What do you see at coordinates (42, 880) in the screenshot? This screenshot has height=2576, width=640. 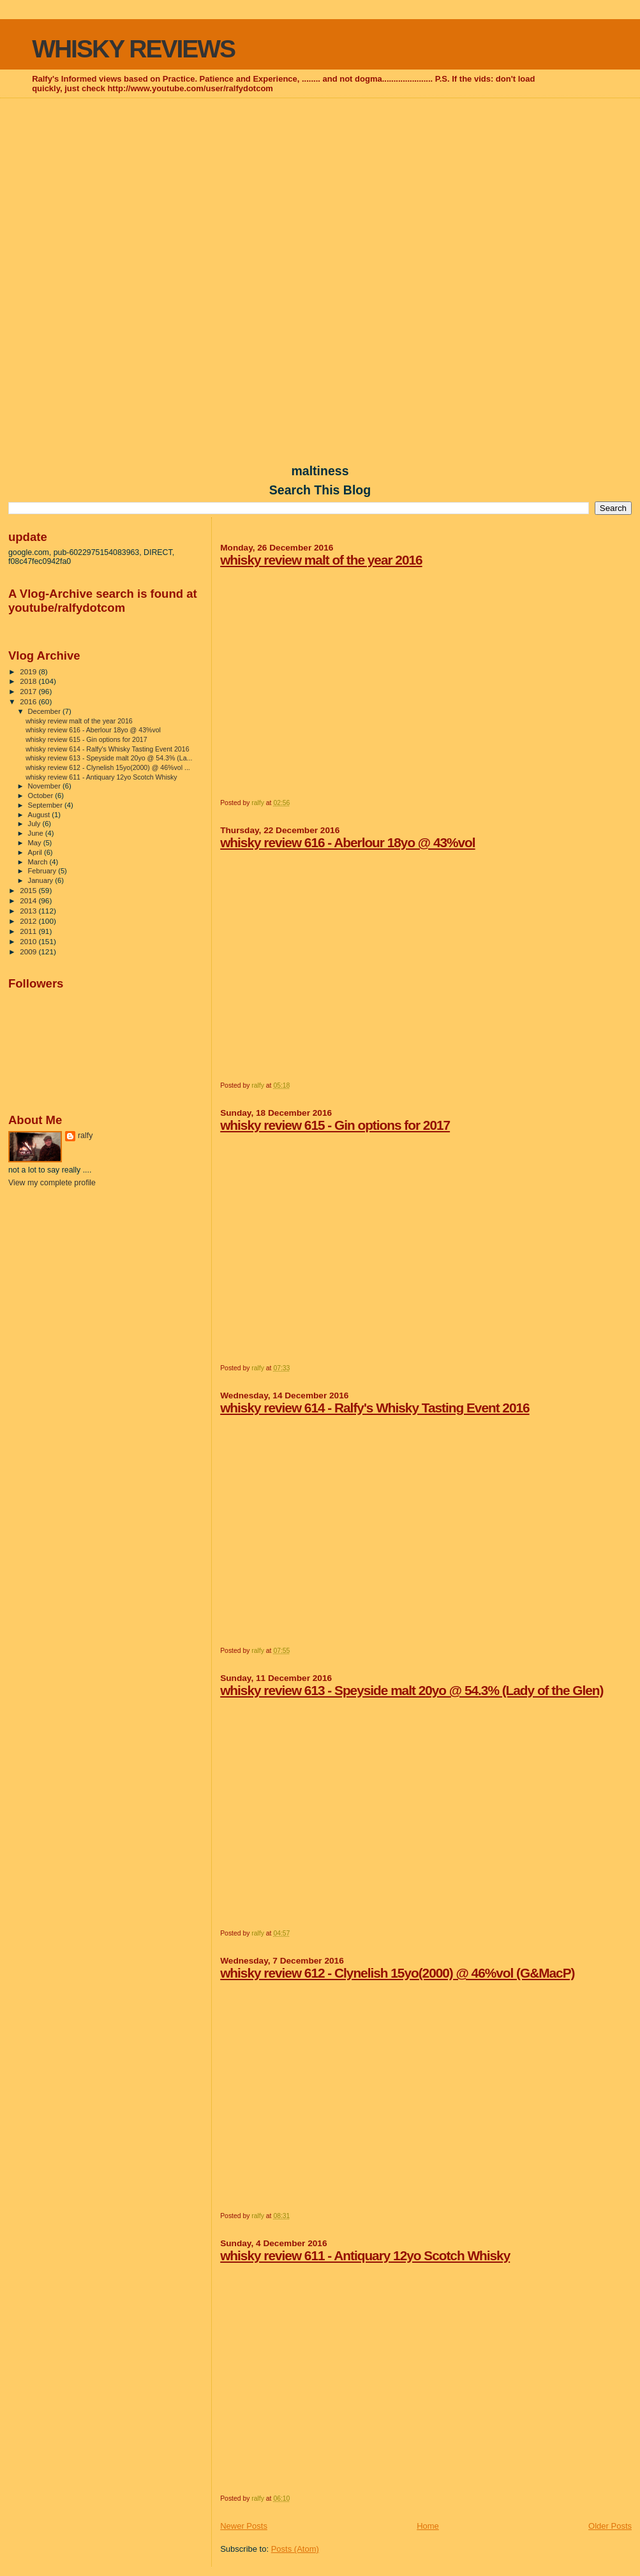 I see `January` at bounding box center [42, 880].